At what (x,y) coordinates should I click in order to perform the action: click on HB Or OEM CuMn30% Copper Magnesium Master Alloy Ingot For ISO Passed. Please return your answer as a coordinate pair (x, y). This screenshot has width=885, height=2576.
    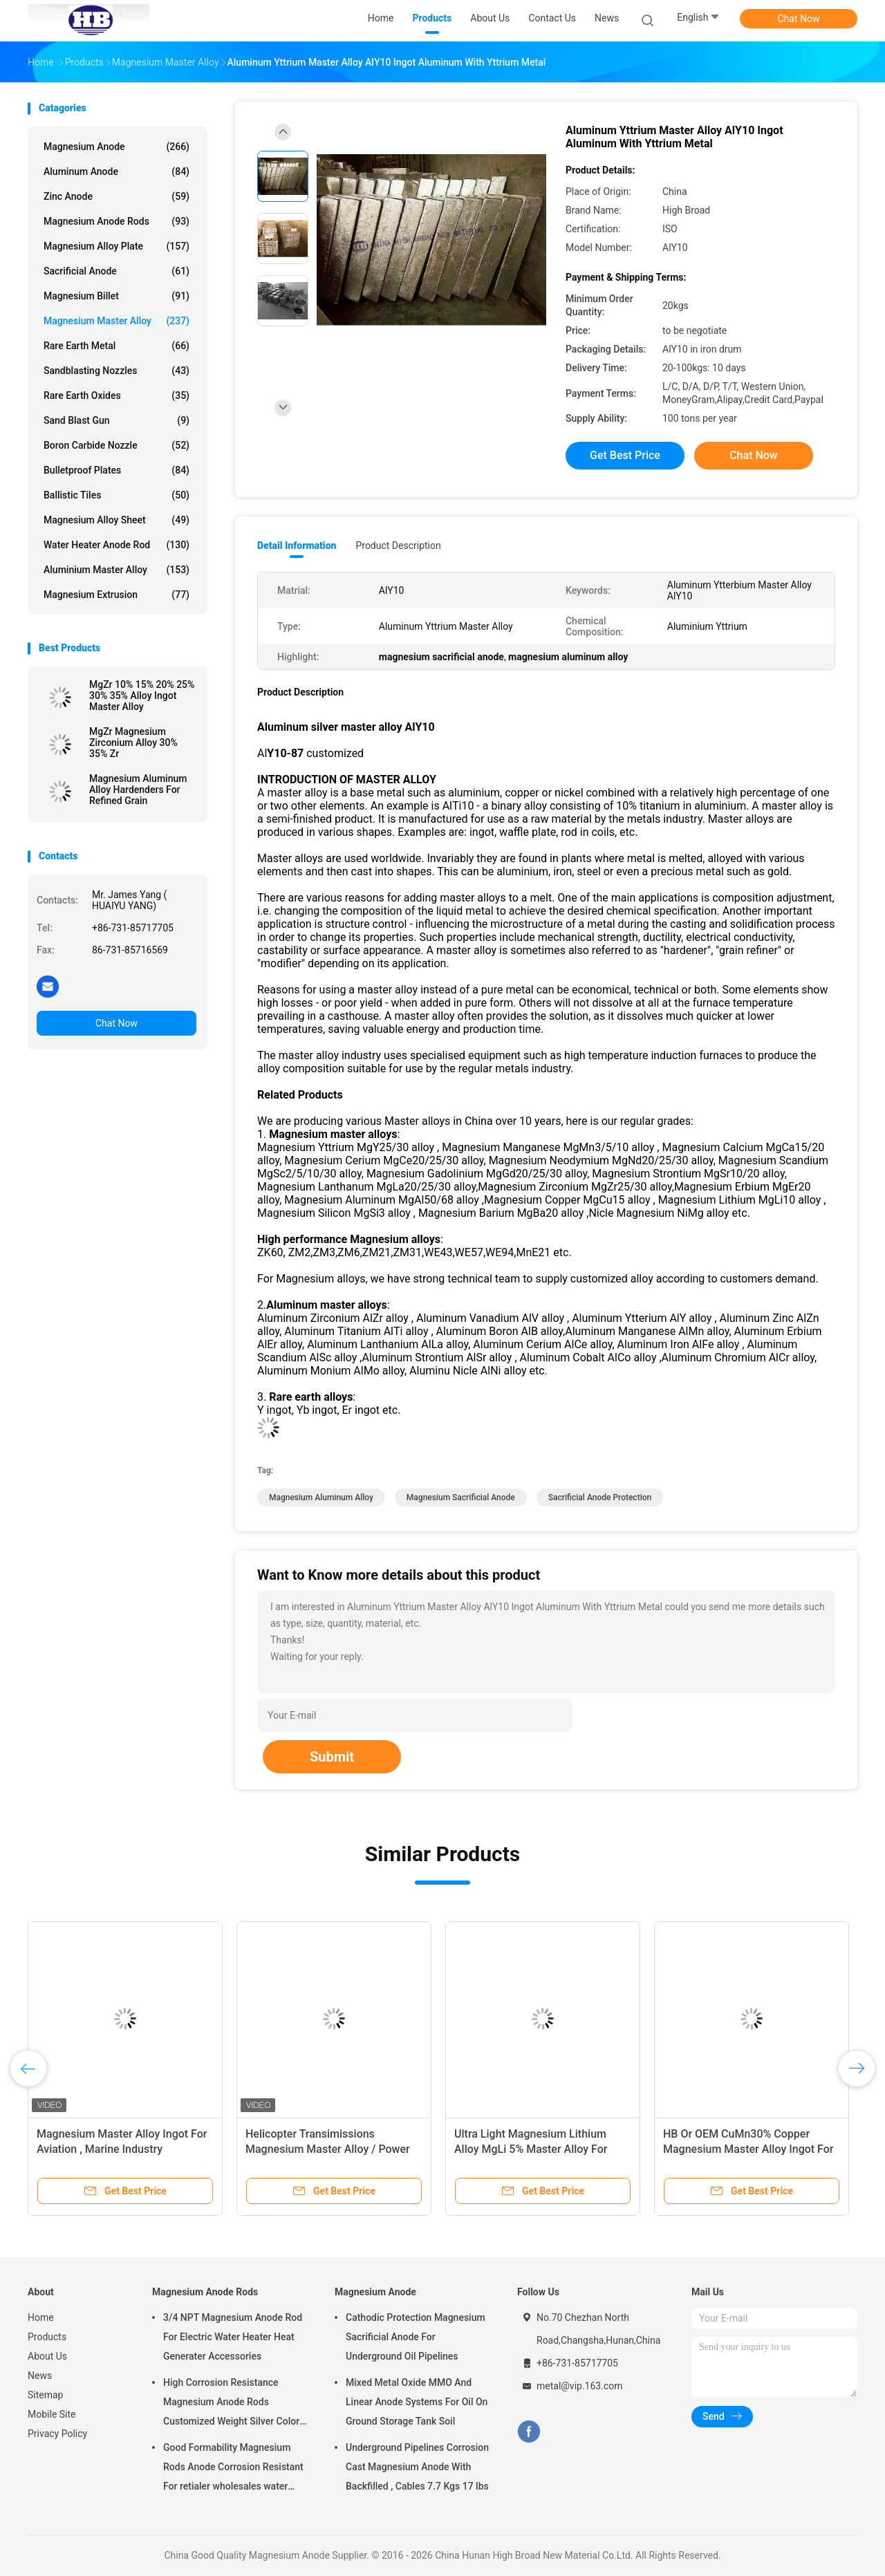
    Looking at the image, I should click on (748, 2149).